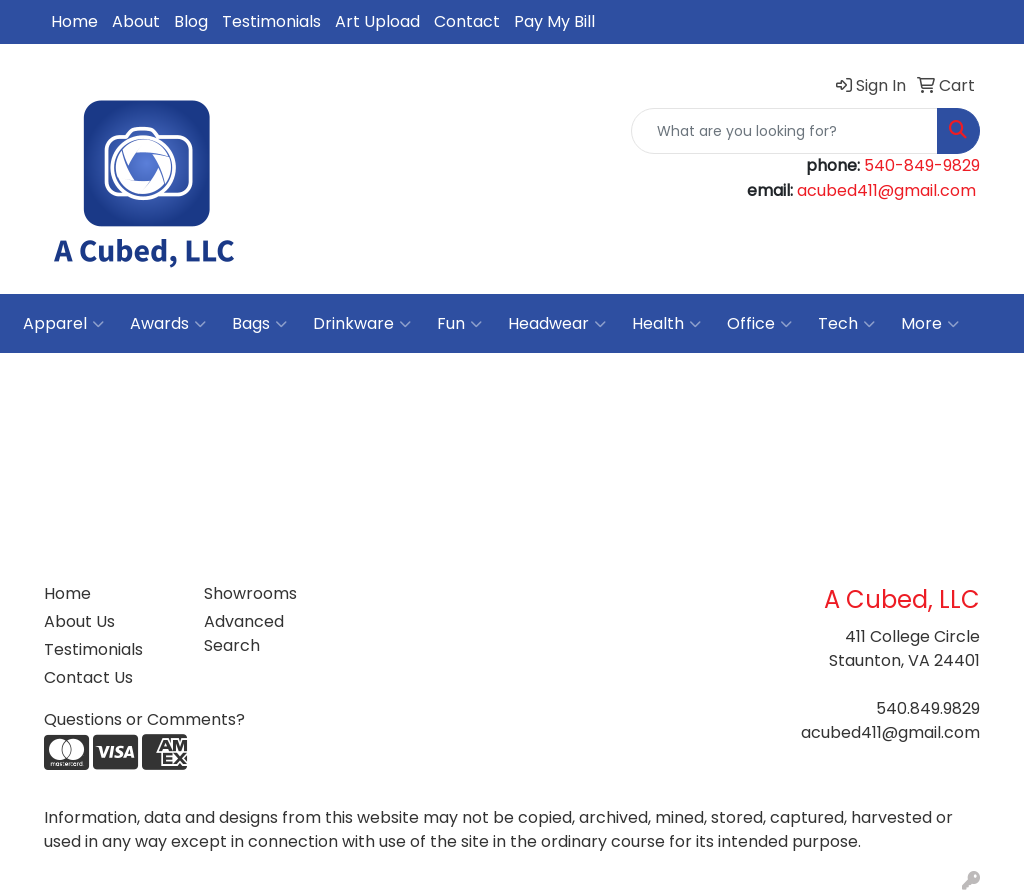 This screenshot has height=894, width=1024. What do you see at coordinates (63, 324) in the screenshot?
I see `Apparel` at bounding box center [63, 324].